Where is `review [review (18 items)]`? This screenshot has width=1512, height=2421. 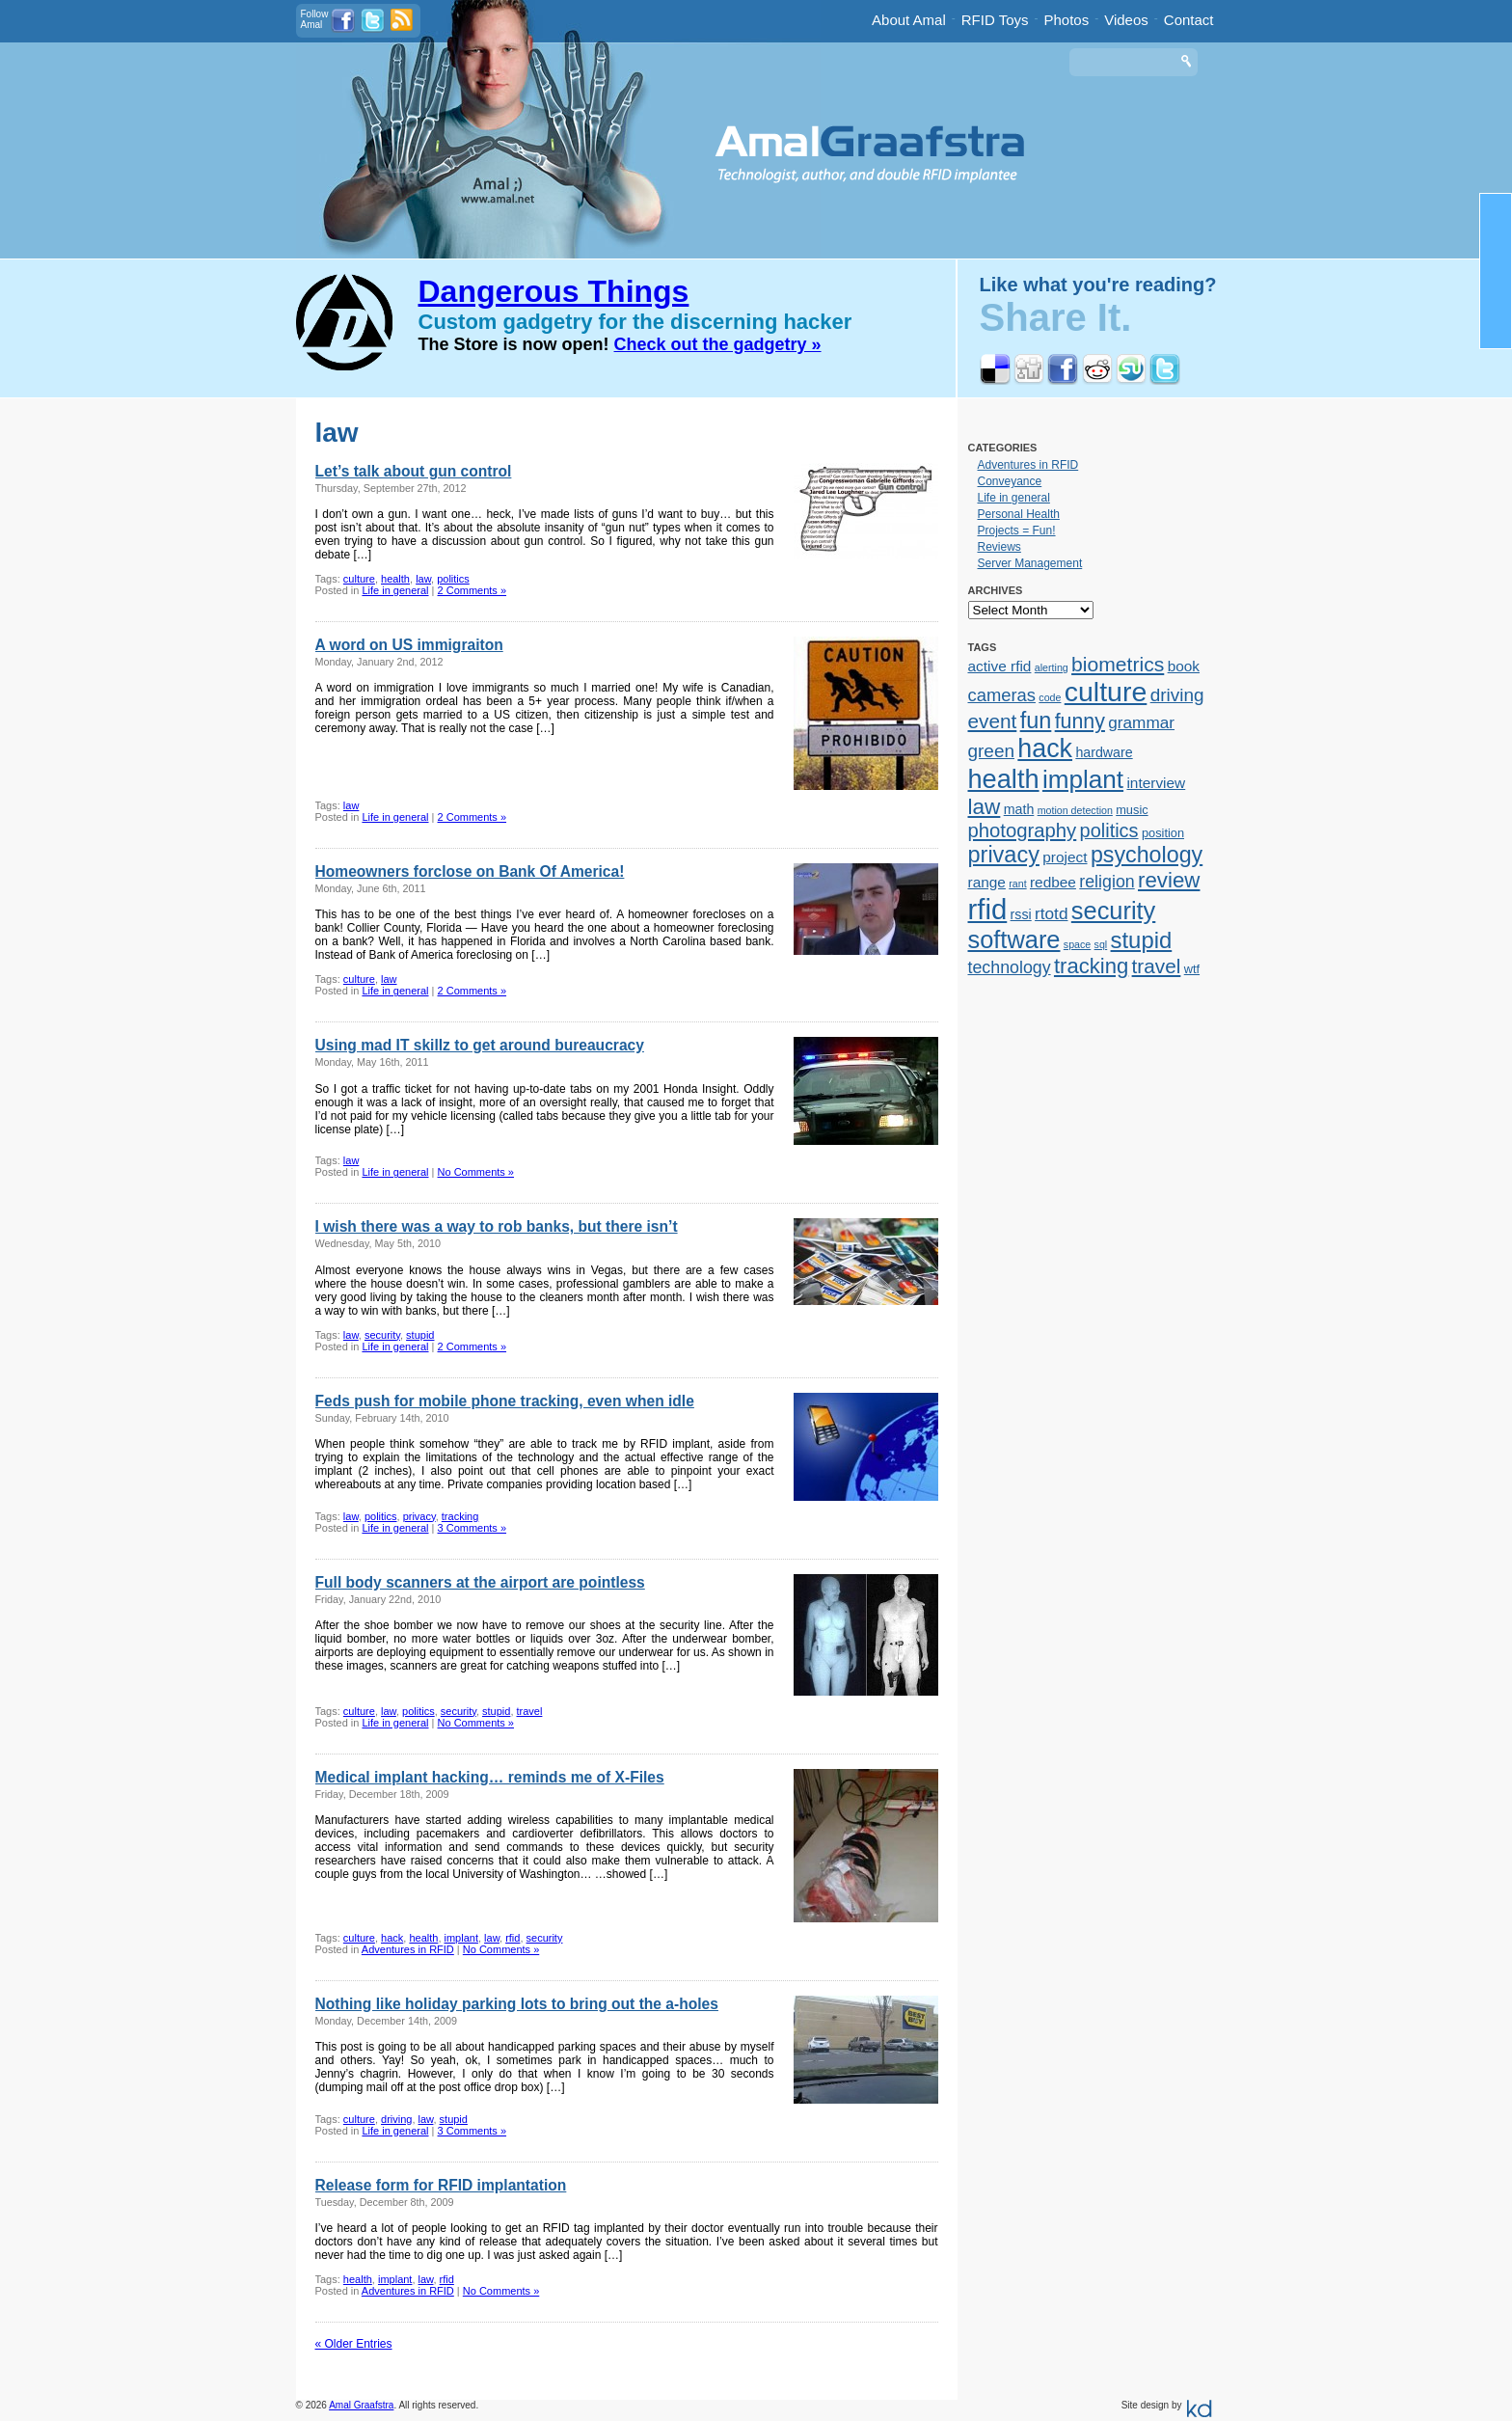
review [review (18 items)] is located at coordinates (1169, 880).